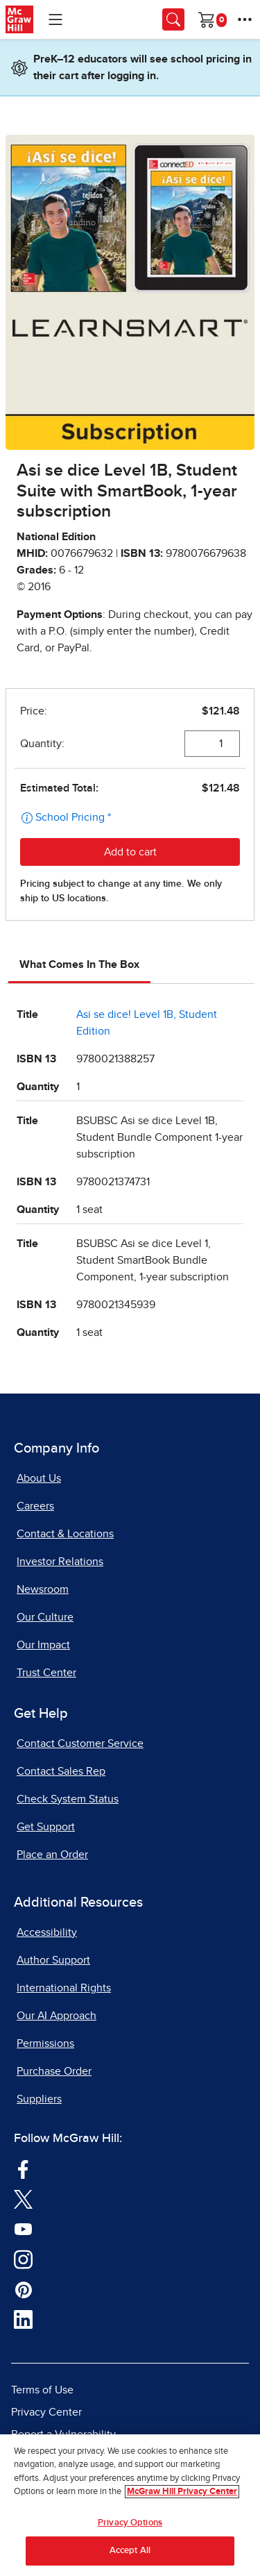 This screenshot has width=260, height=2576. Describe the element at coordinates (244, 19) in the screenshot. I see `[More Options]` at that location.